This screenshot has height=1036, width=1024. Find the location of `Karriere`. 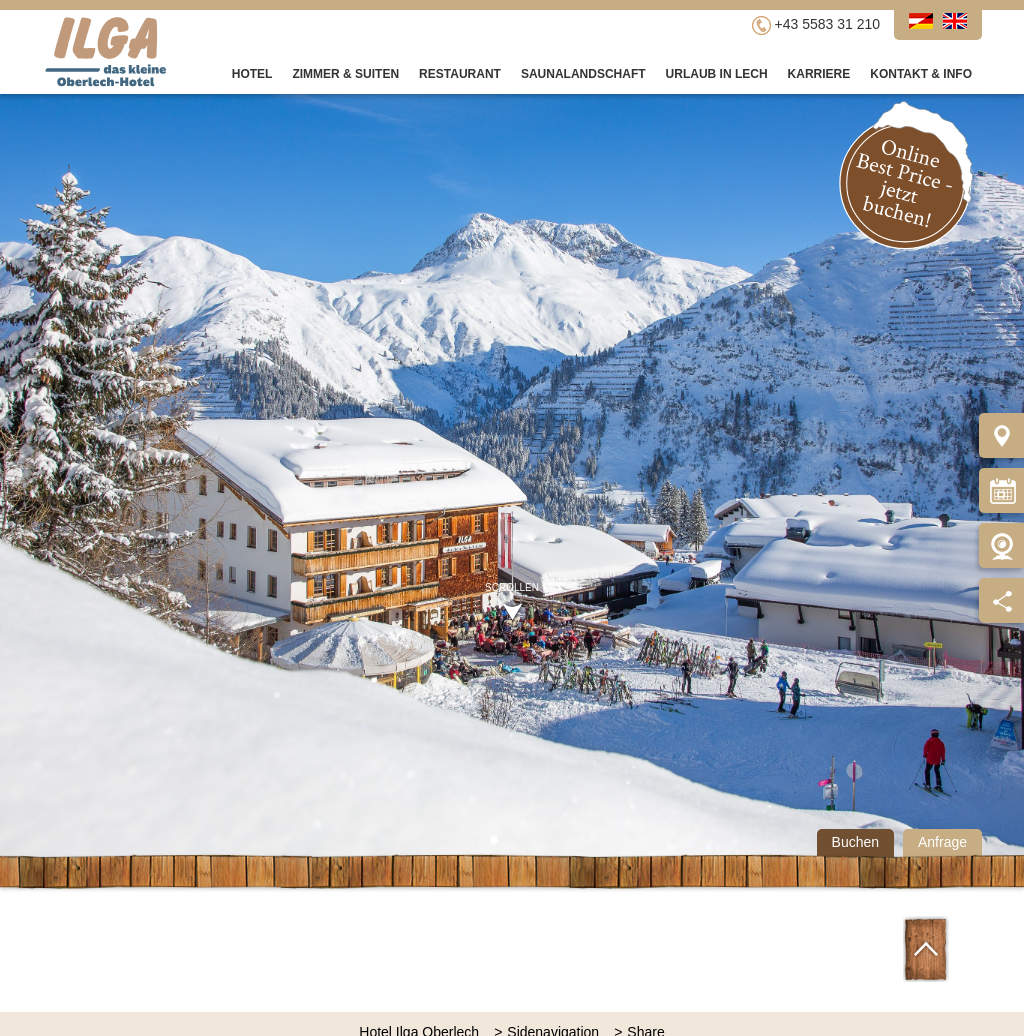

Karriere is located at coordinates (819, 74).